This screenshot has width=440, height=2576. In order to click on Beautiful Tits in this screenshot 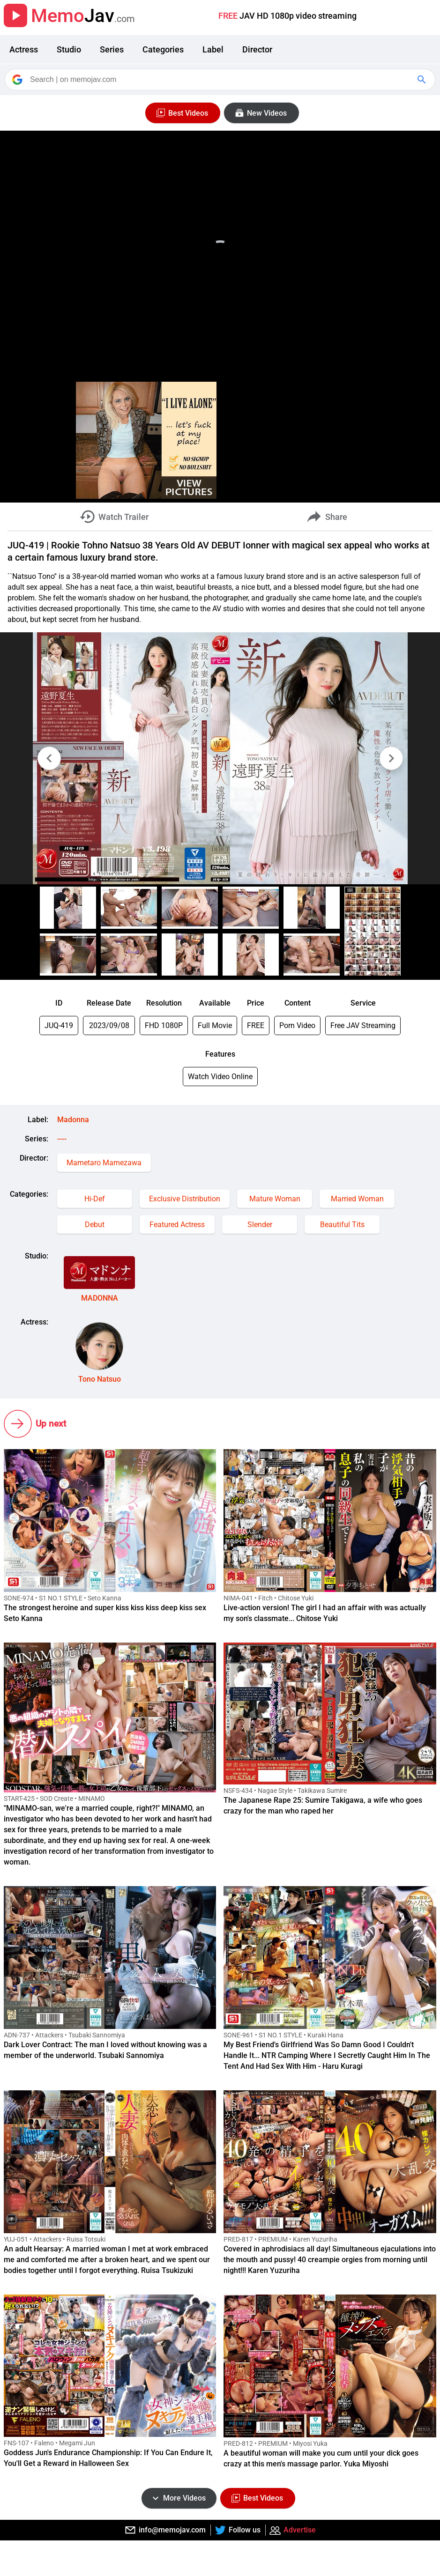, I will do `click(342, 1224)`.